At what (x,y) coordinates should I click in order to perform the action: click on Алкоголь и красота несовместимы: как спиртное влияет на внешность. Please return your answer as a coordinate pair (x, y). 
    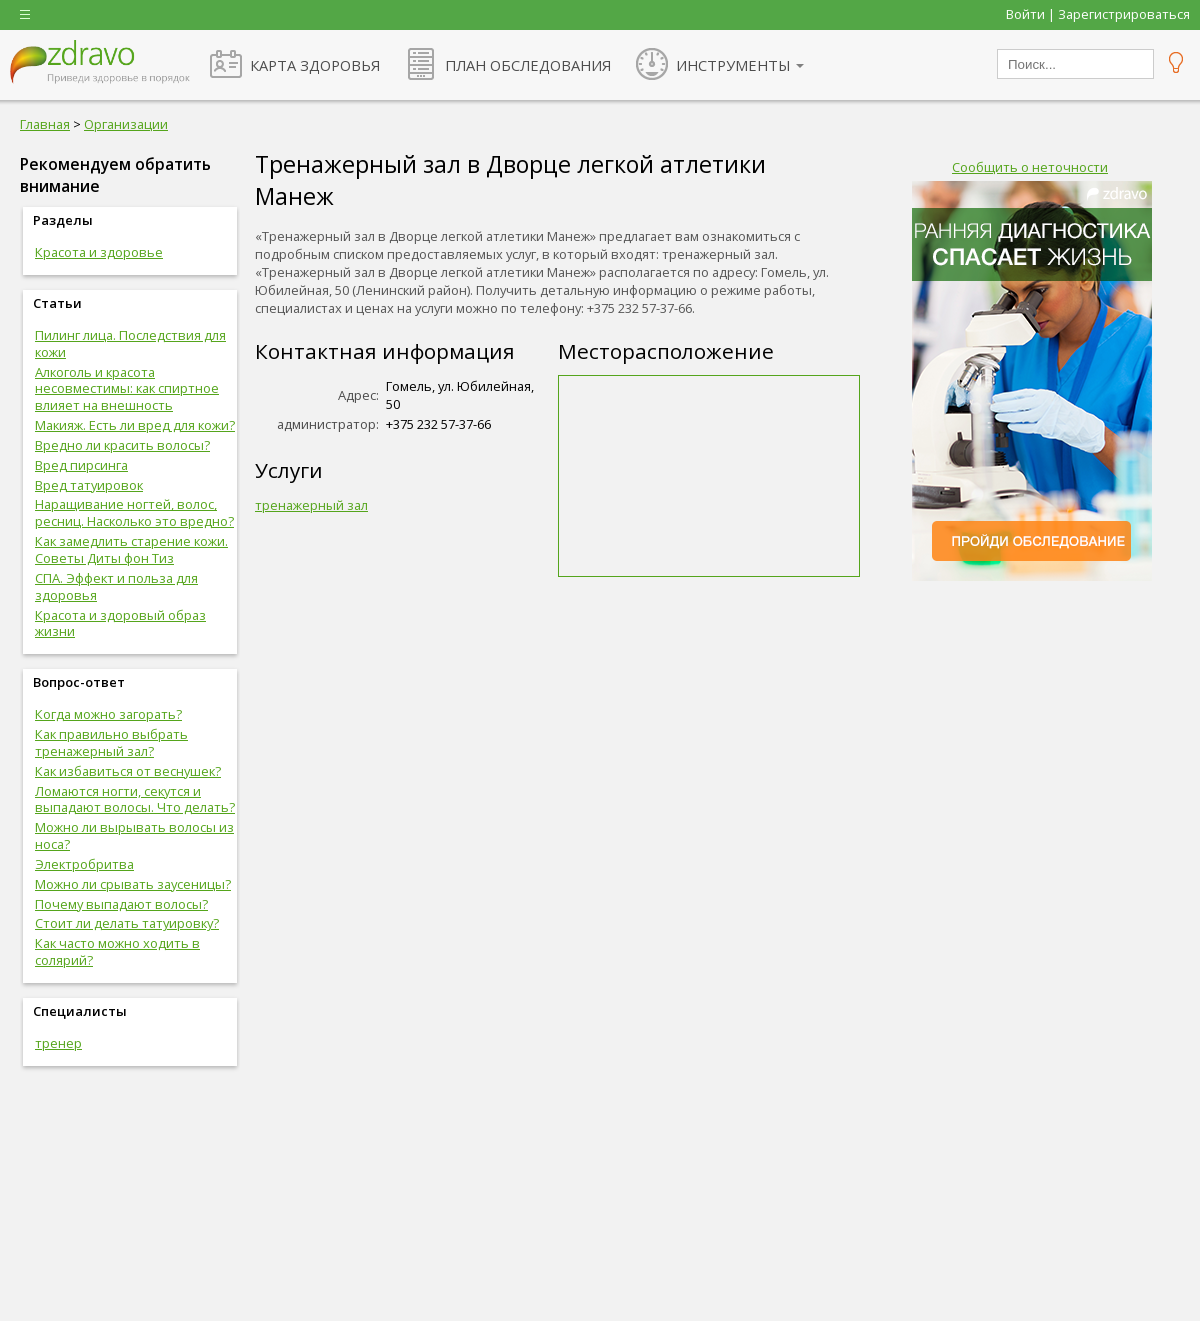
    Looking at the image, I should click on (127, 389).